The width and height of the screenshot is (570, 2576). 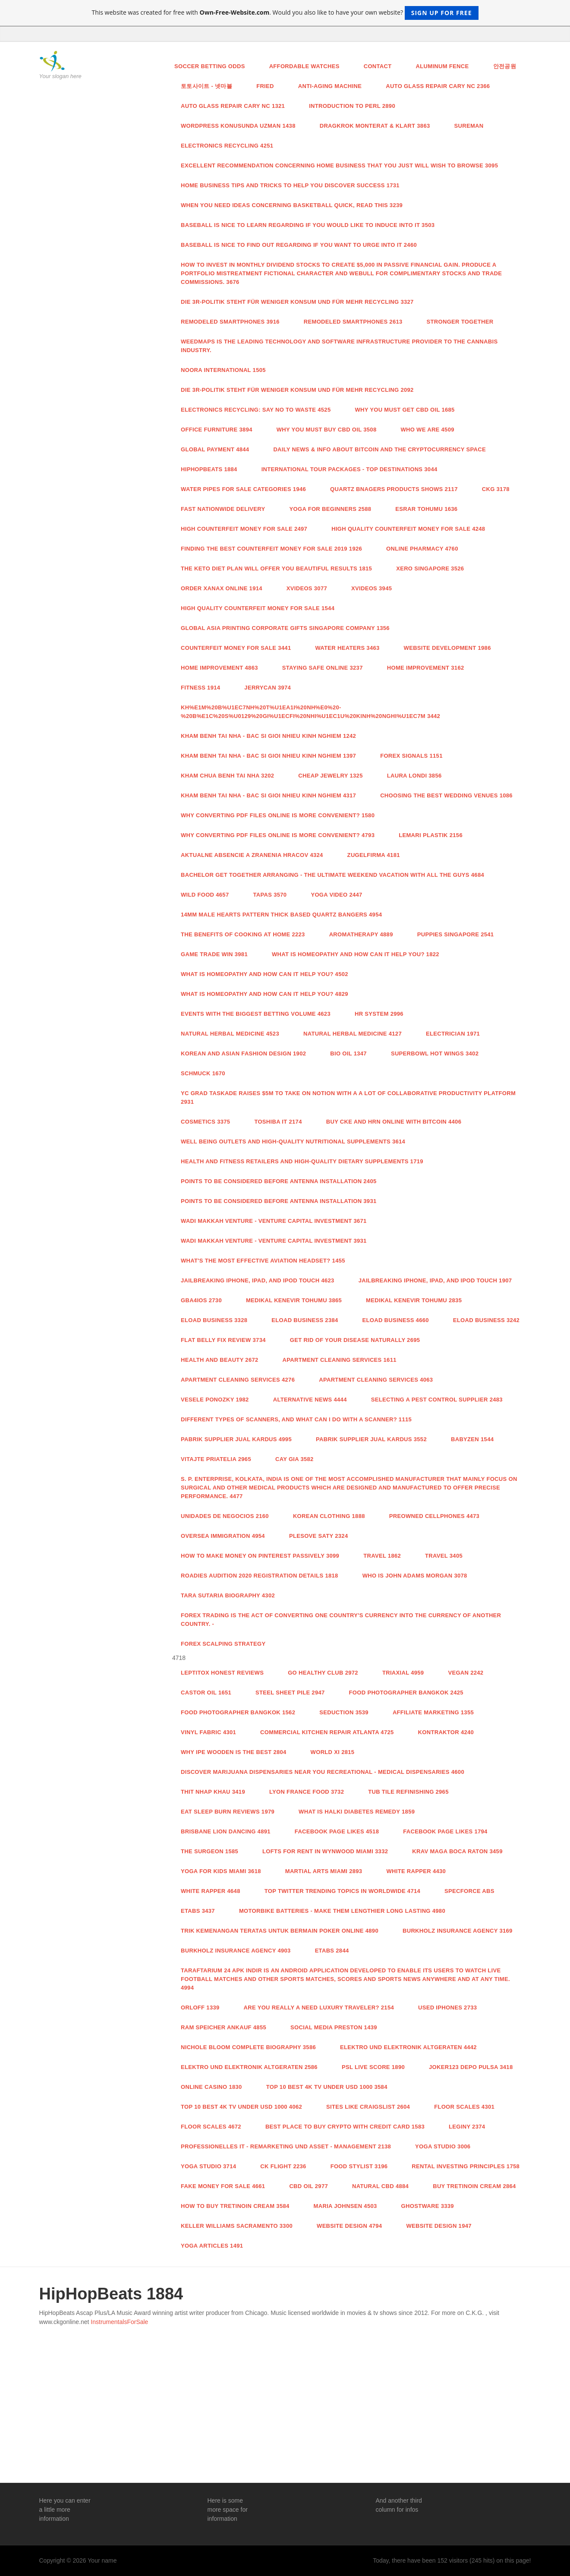 What do you see at coordinates (326, 2087) in the screenshot?
I see `Top 10 Best 4k TV Under USD 1000 3584` at bounding box center [326, 2087].